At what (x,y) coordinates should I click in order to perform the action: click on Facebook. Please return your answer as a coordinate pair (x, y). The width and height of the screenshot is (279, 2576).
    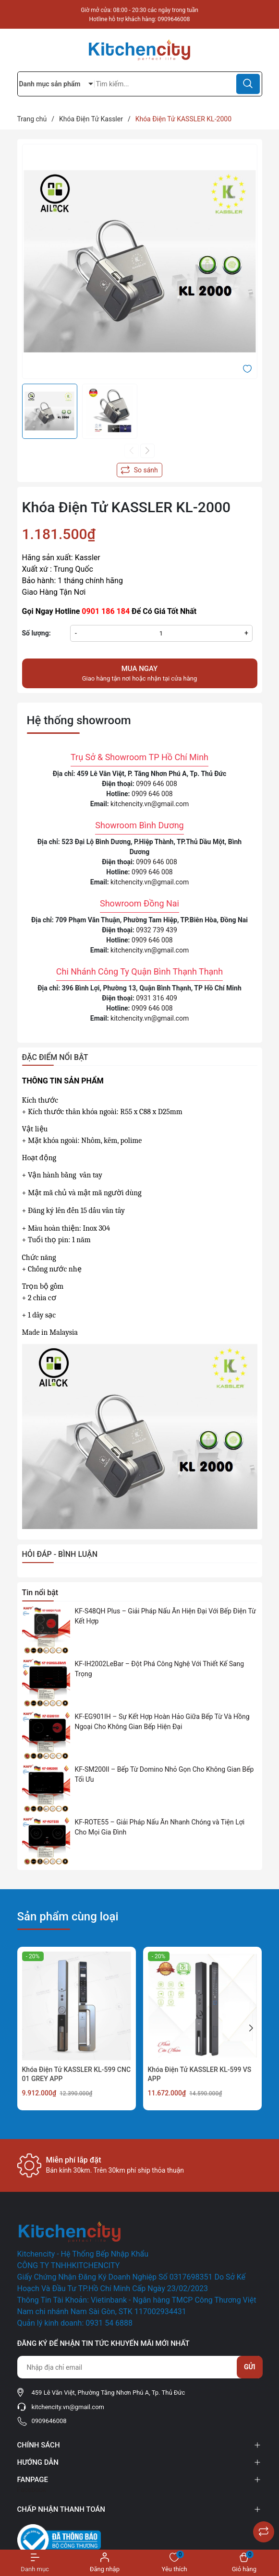
    Looking at the image, I should click on (32, 2490).